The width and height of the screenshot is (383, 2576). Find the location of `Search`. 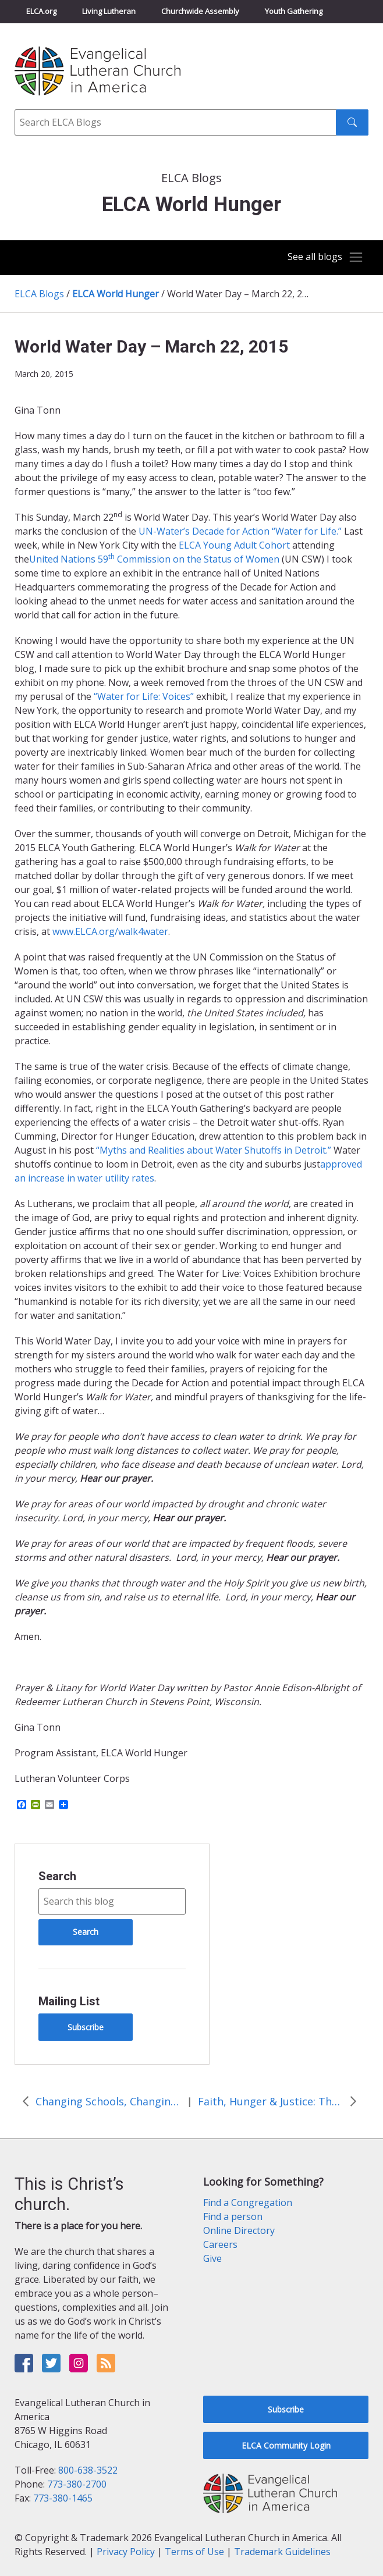

Search is located at coordinates (57, 1876).